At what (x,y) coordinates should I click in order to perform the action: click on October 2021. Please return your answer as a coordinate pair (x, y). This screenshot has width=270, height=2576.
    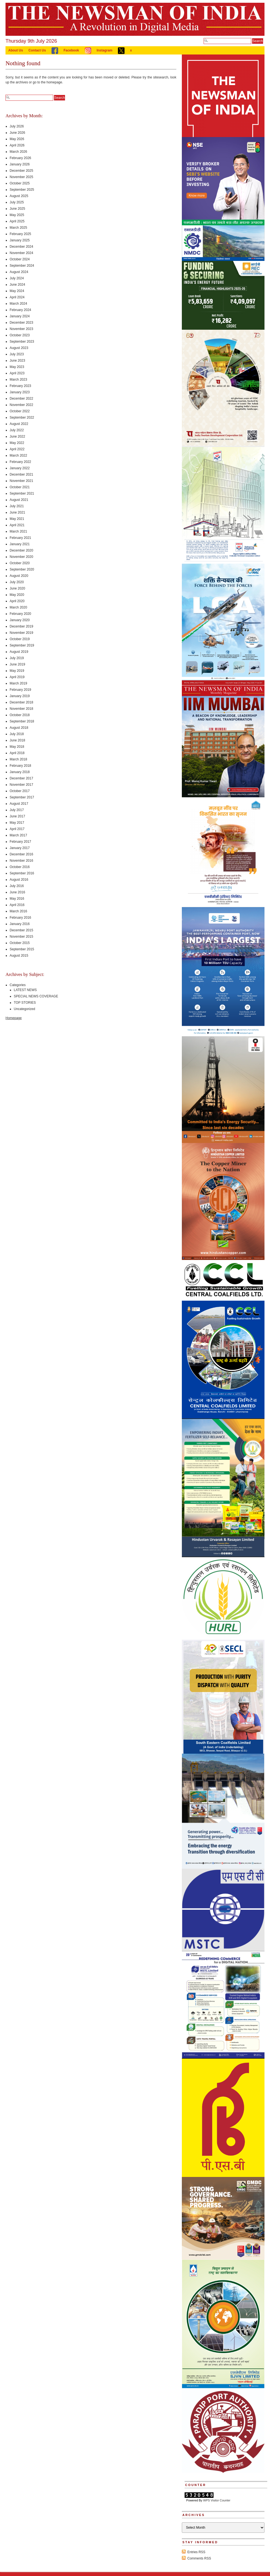
    Looking at the image, I should click on (20, 487).